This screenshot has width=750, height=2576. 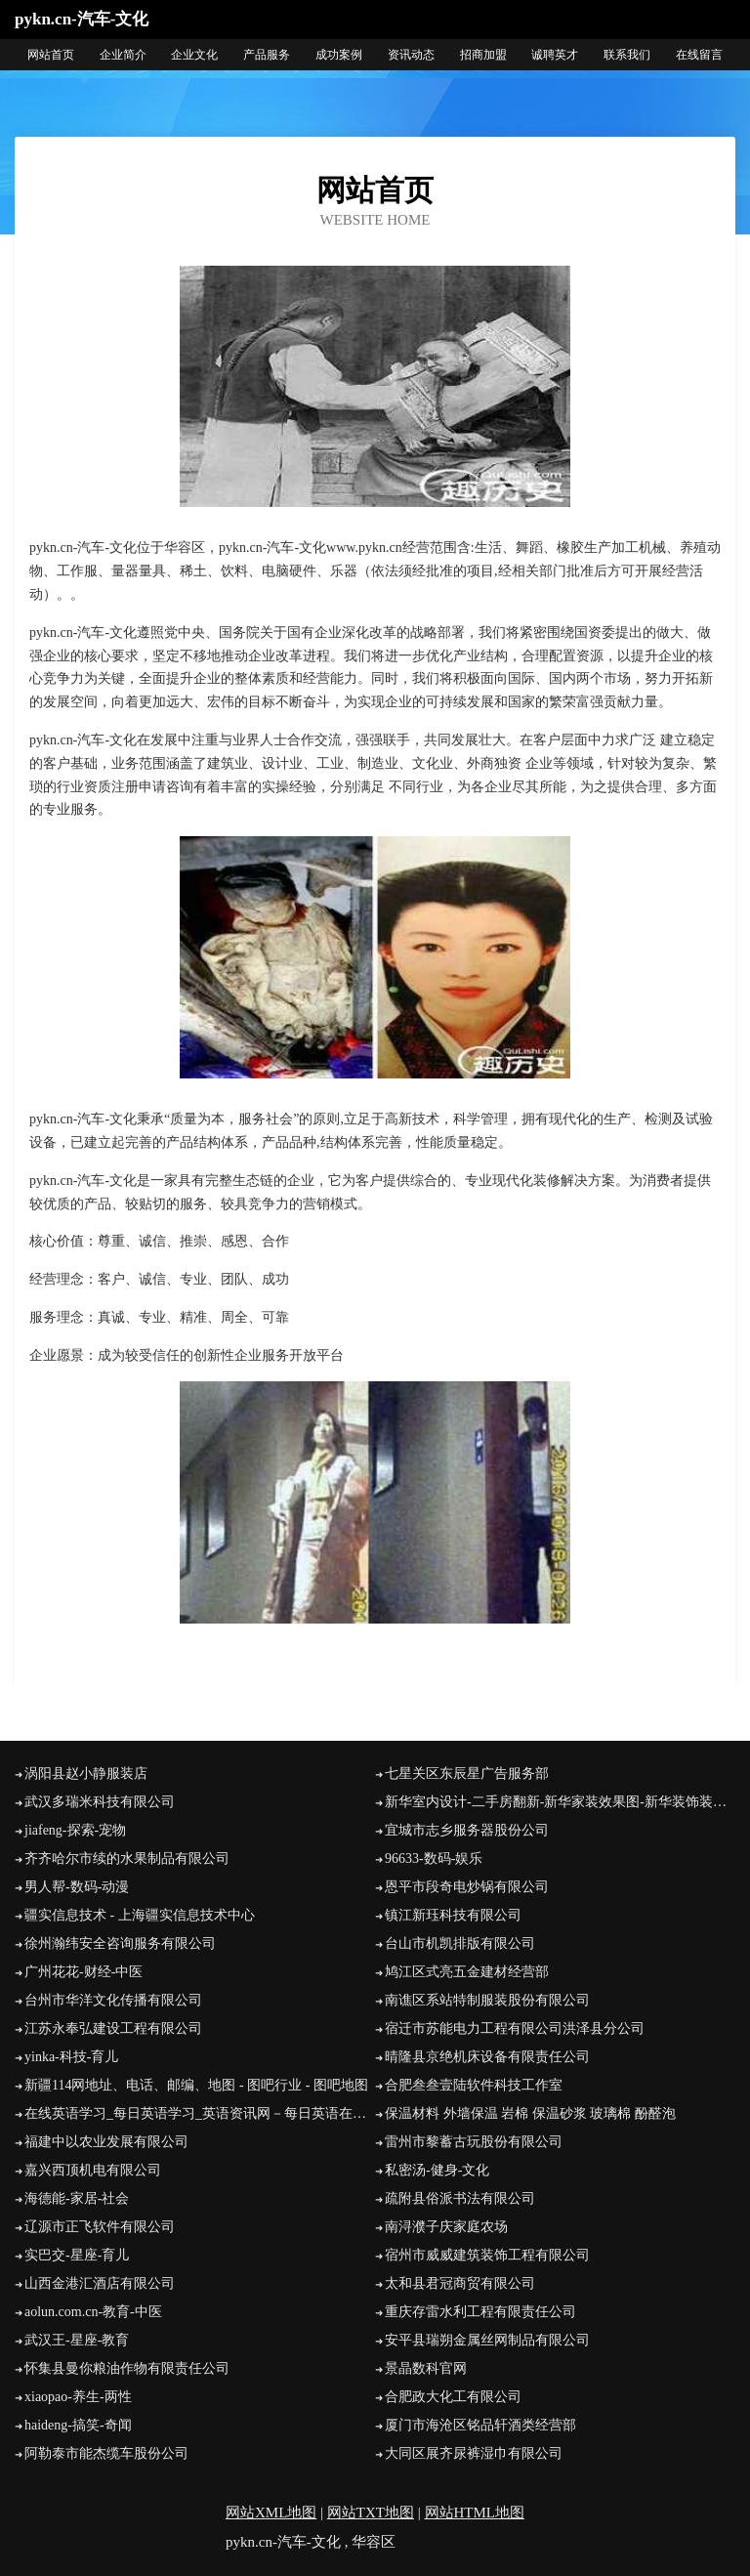 I want to click on 台州市华洋文化传播有限公司, so click(x=113, y=2000).